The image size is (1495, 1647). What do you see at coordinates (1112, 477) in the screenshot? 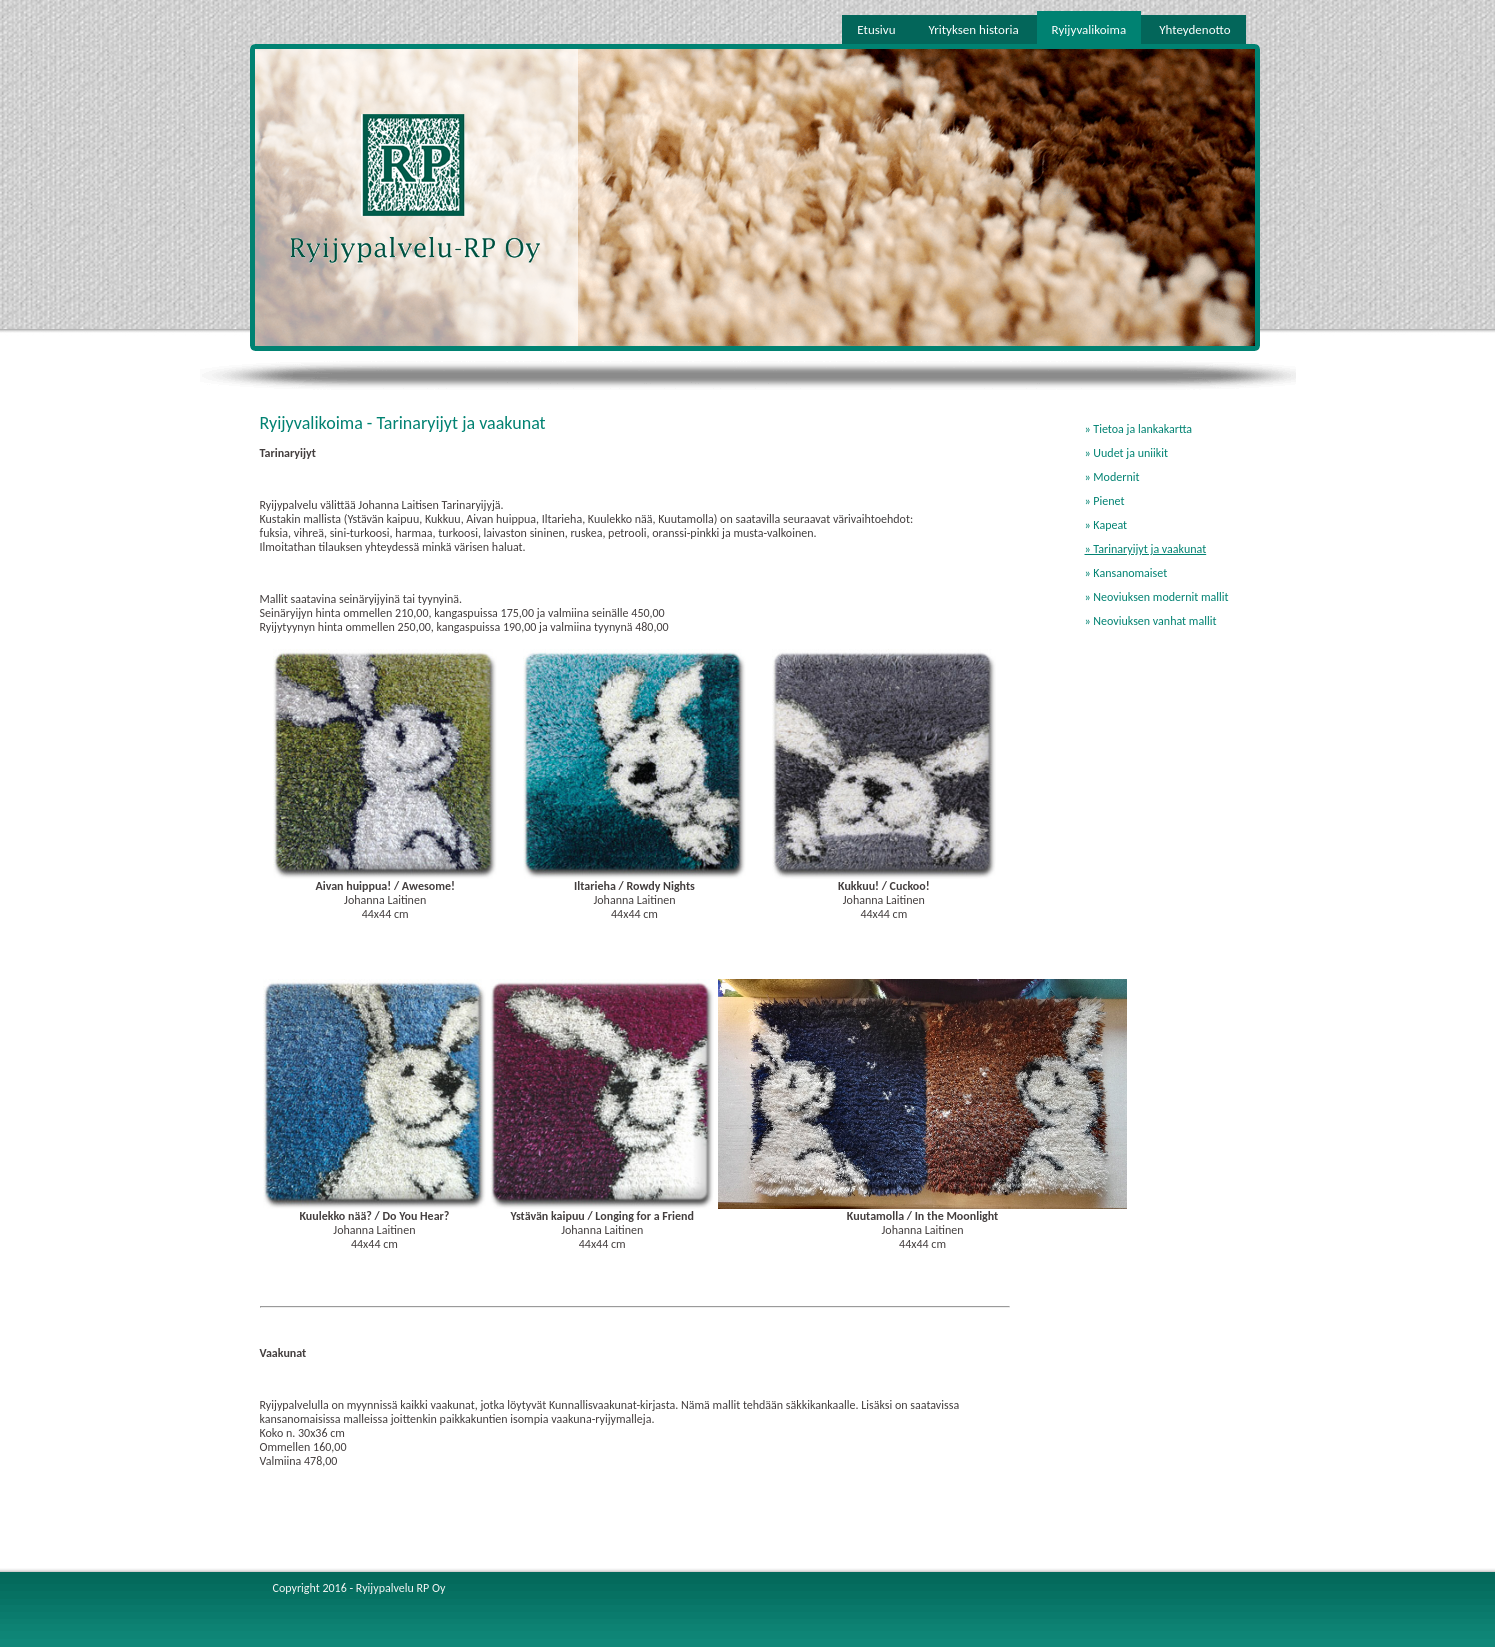
I see `» Modernit` at bounding box center [1112, 477].